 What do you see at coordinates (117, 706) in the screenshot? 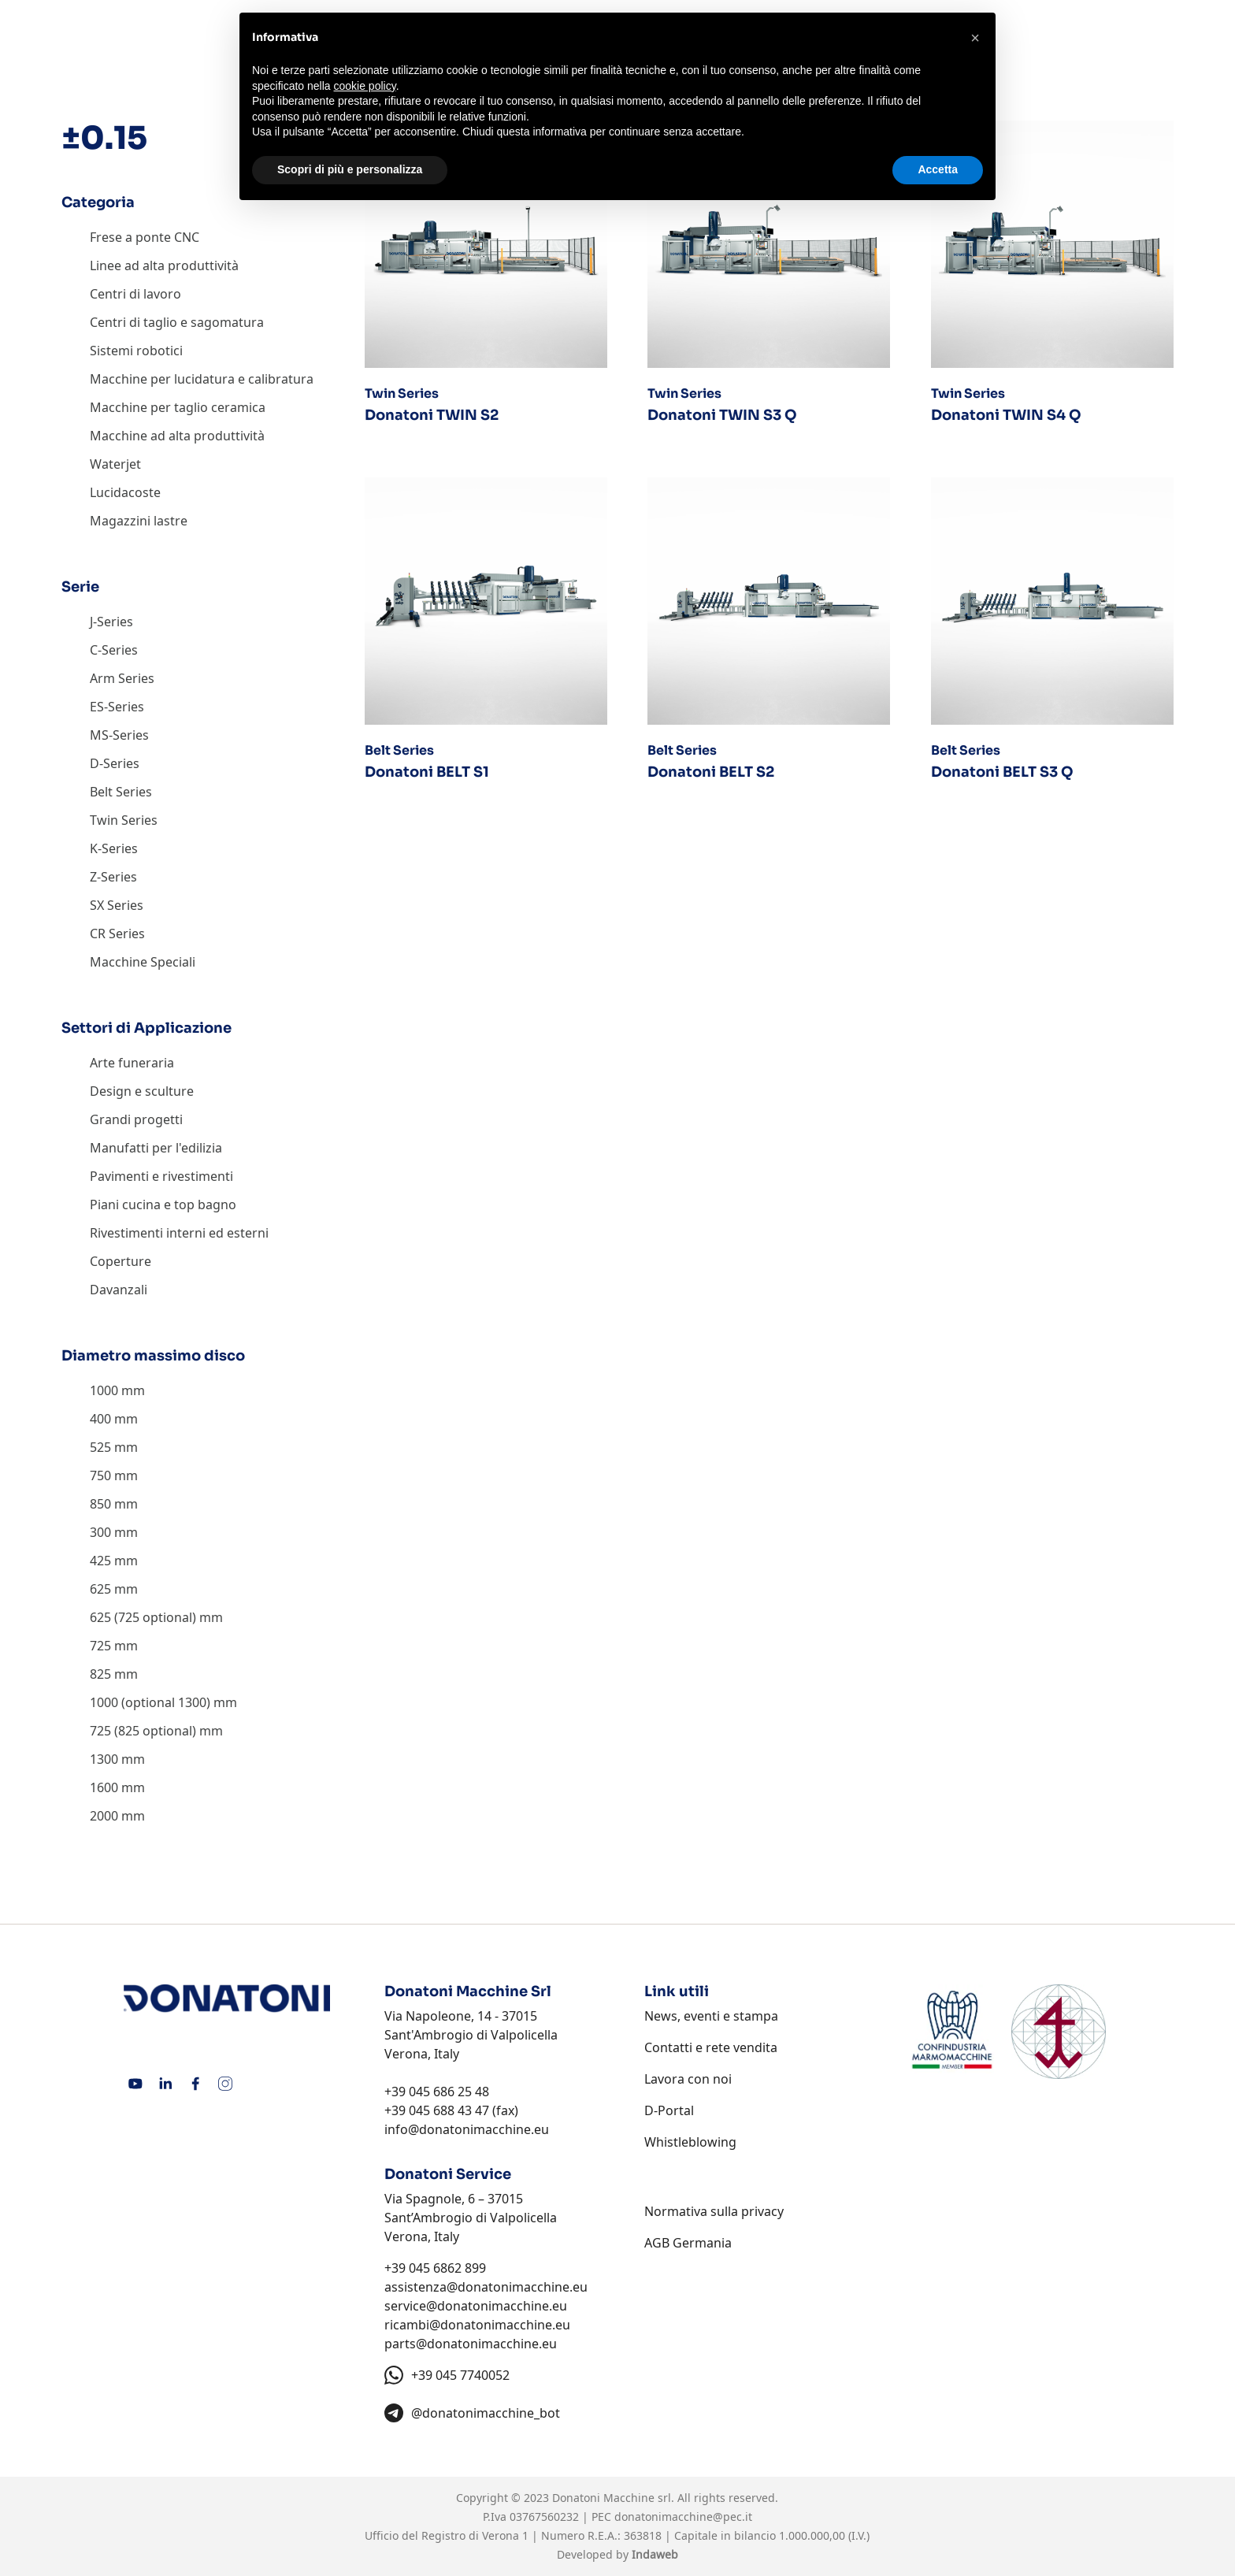
I see `ES-Series` at bounding box center [117, 706].